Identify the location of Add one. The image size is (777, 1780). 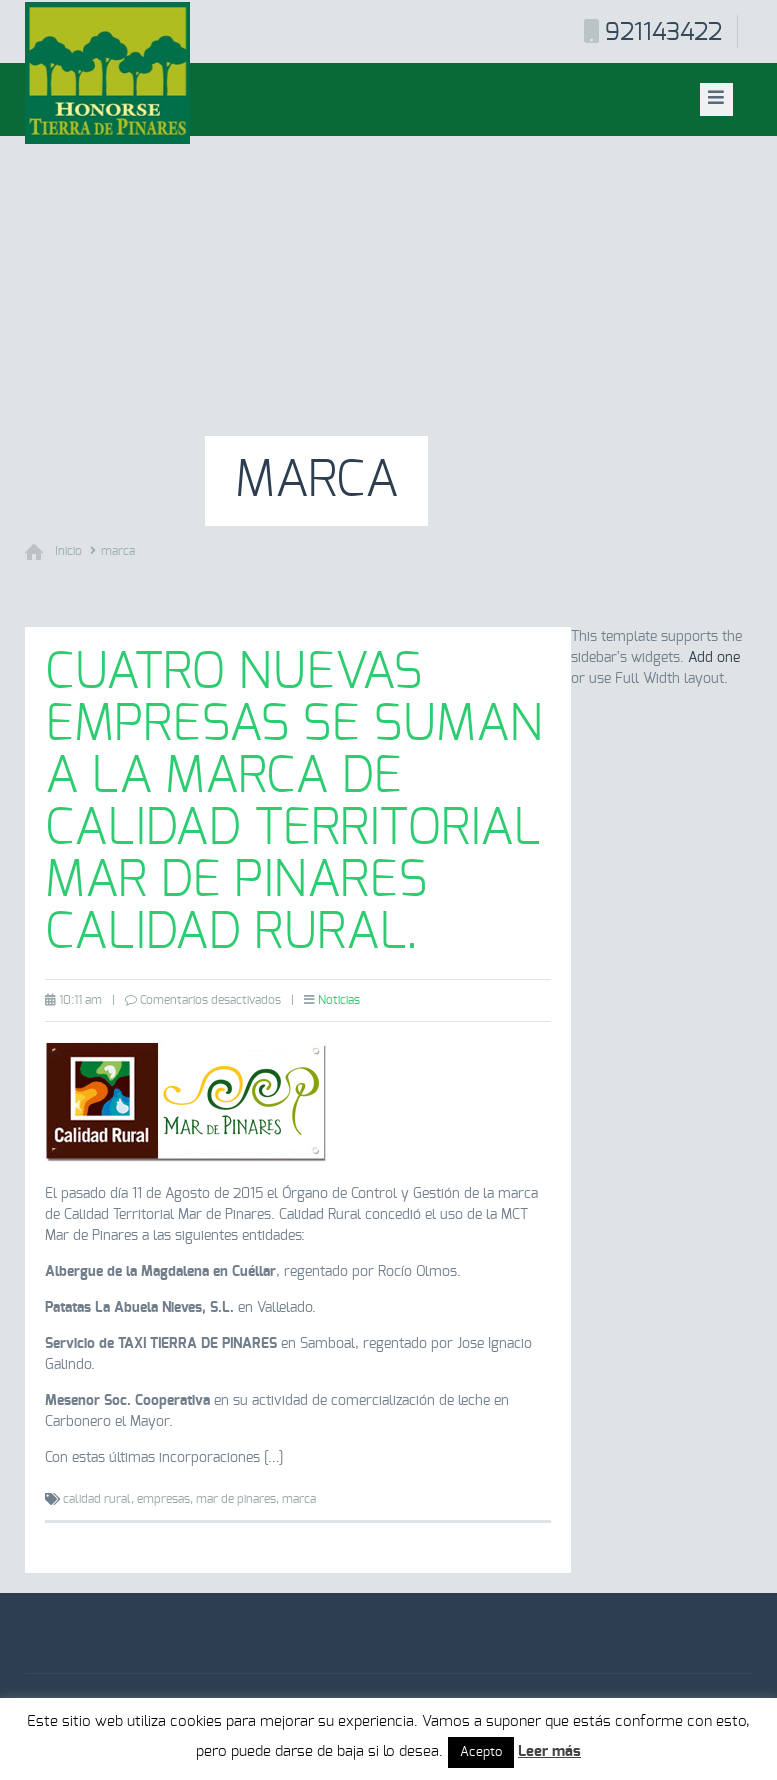
(714, 658).